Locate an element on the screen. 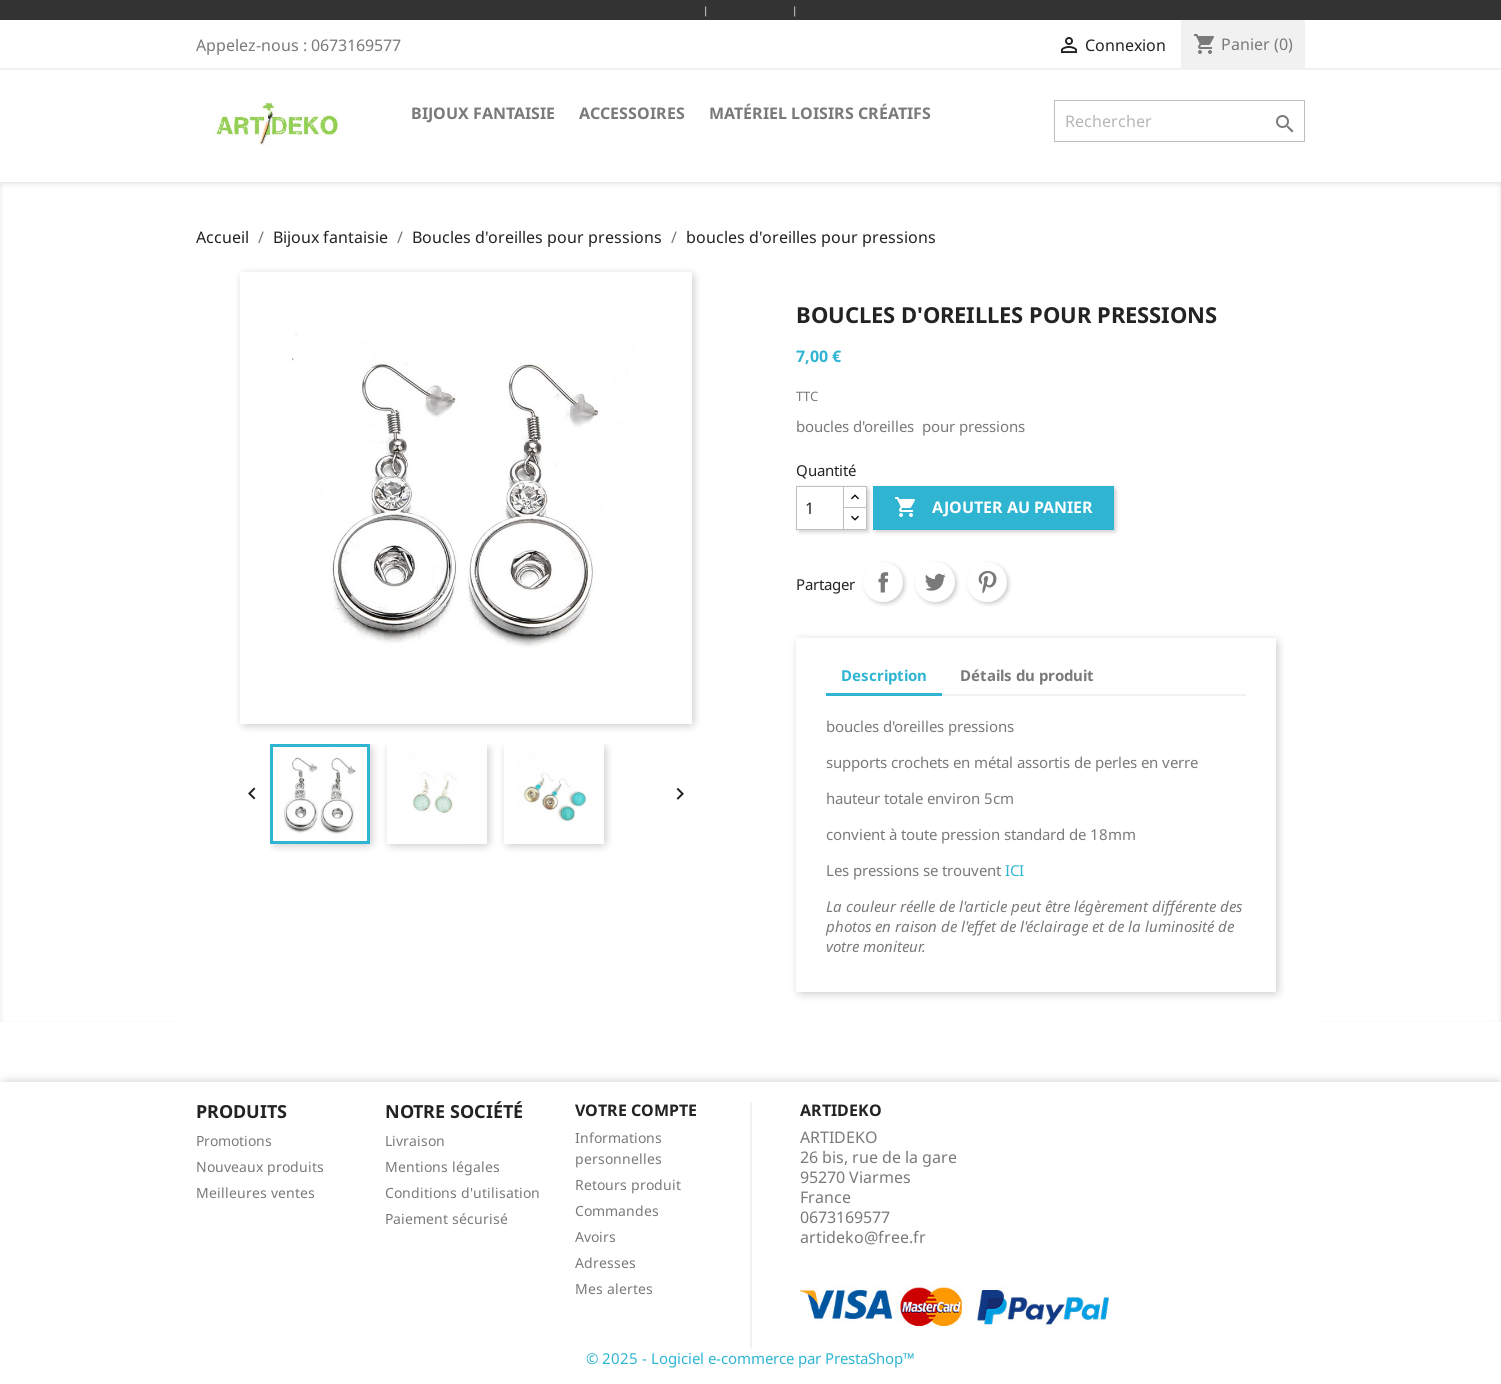 This screenshot has height=1384, width=1501. Votre compte is located at coordinates (636, 1110).